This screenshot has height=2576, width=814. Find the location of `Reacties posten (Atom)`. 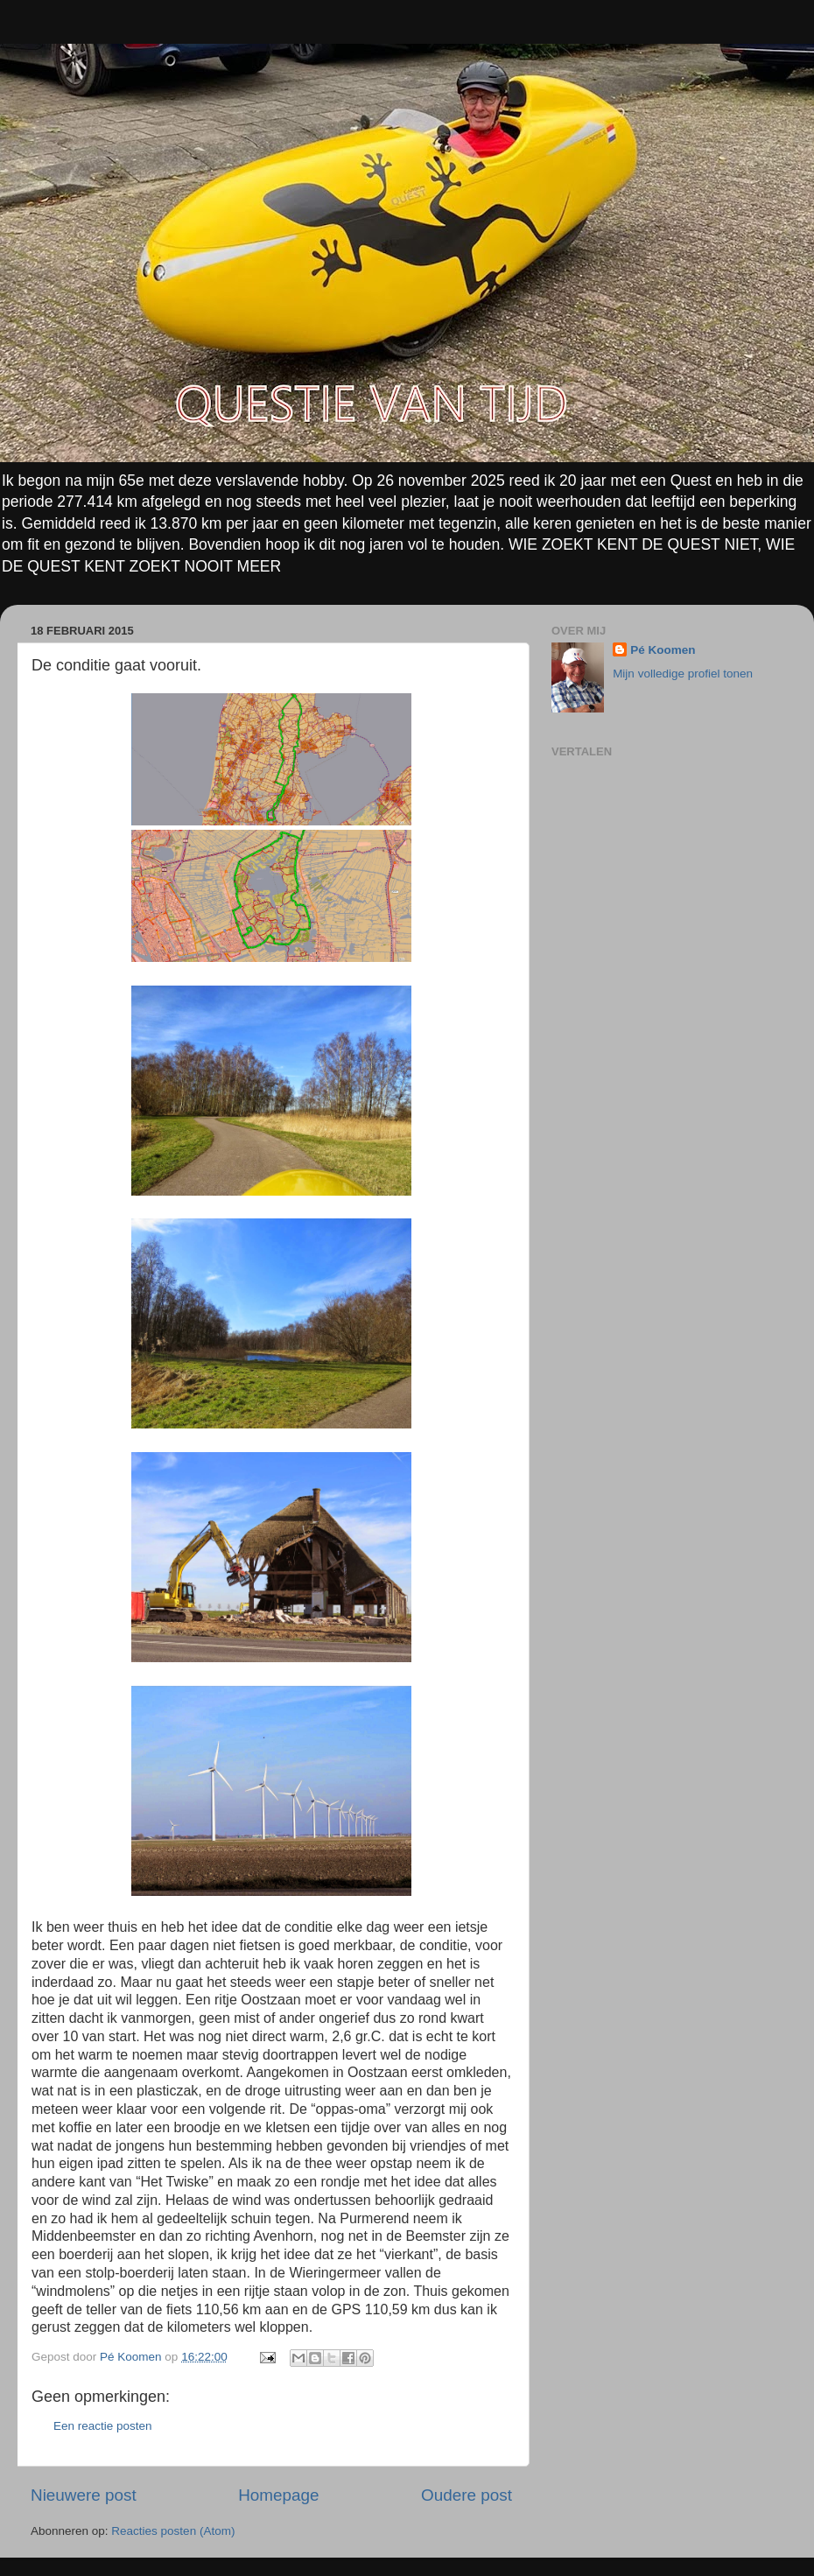

Reacties posten (Atom) is located at coordinates (173, 2530).